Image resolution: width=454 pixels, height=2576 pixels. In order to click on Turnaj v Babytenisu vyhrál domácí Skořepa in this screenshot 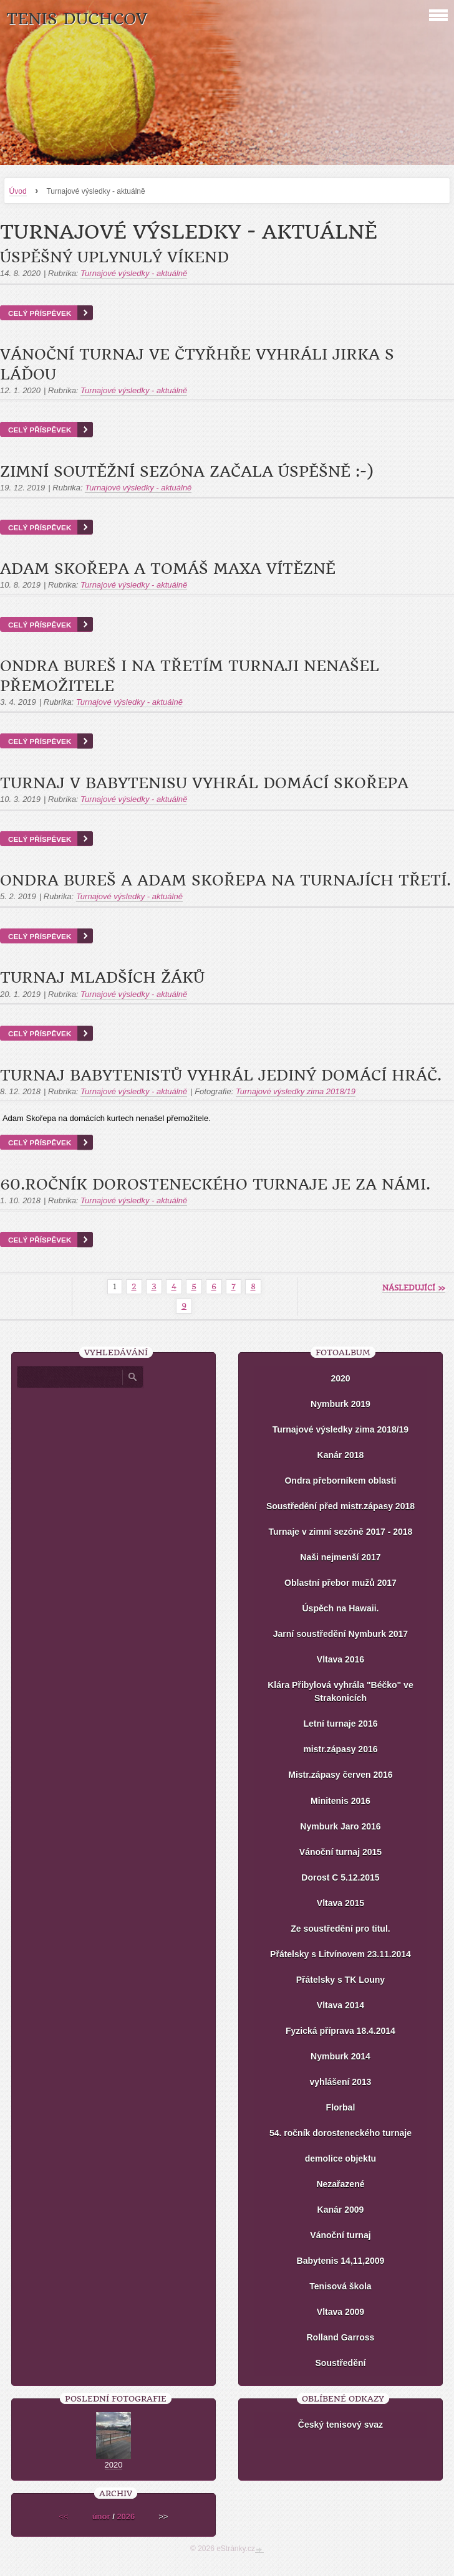, I will do `click(204, 783)`.